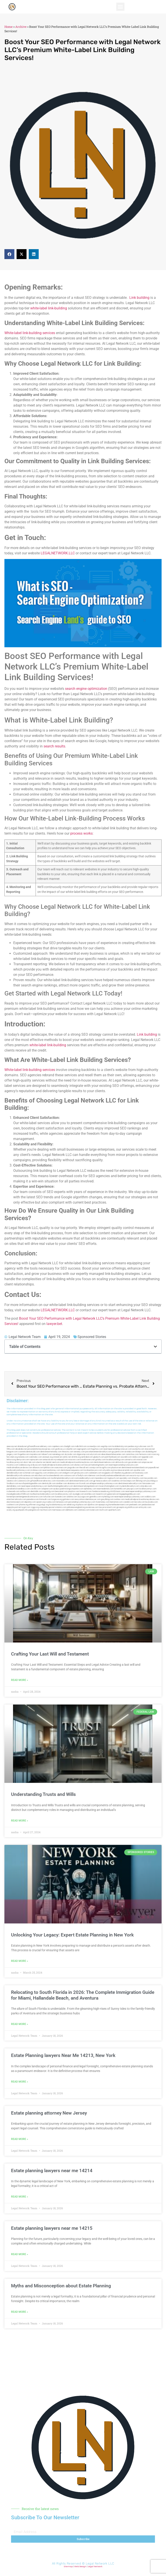 This screenshot has width=166, height=2576. Describe the element at coordinates (58, 1465) in the screenshot. I see `medicalmalpracticelawyerbronx.com` at that location.